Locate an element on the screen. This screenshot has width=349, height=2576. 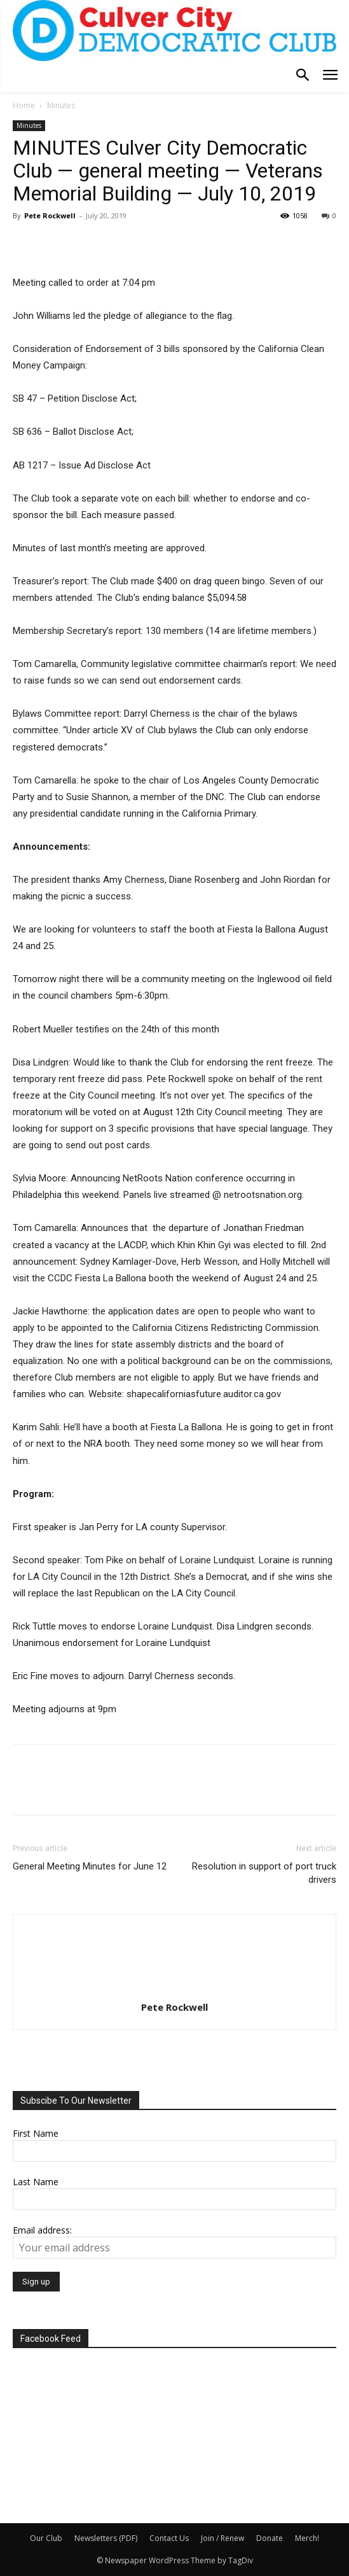
Minutes is located at coordinates (61, 105).